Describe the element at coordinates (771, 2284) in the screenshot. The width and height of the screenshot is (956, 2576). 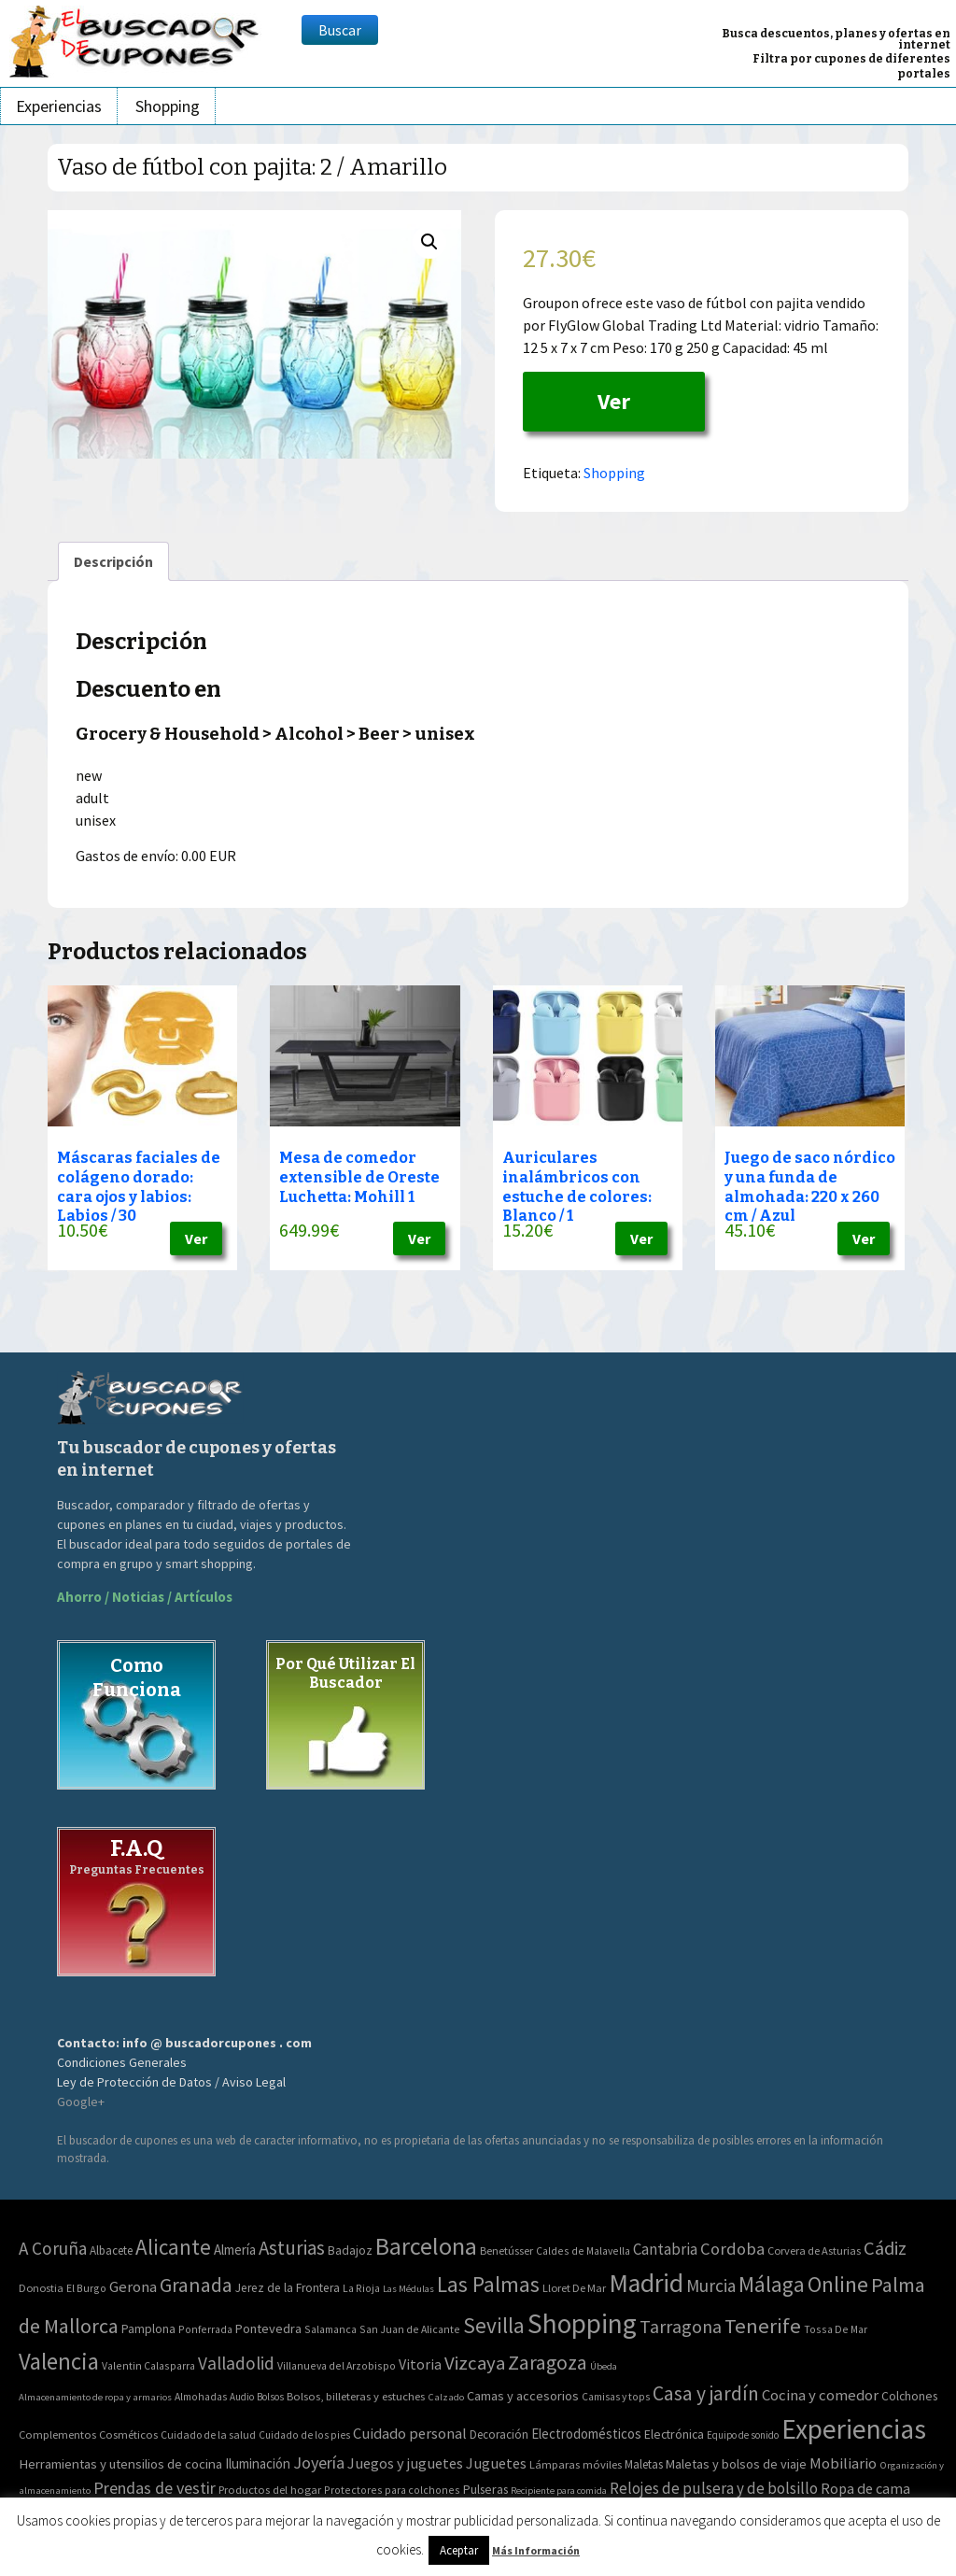
I see `Málaga [Málaga (278 elementos)]` at that location.